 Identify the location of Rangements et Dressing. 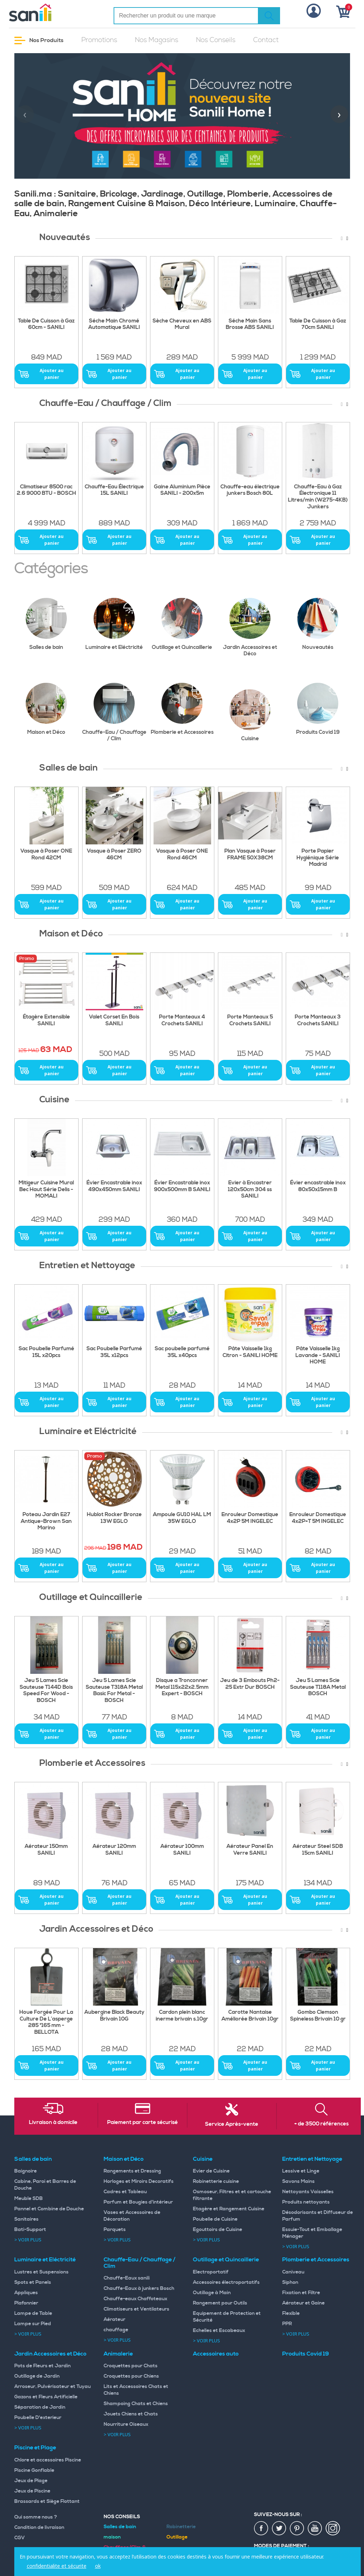
(132, 2171).